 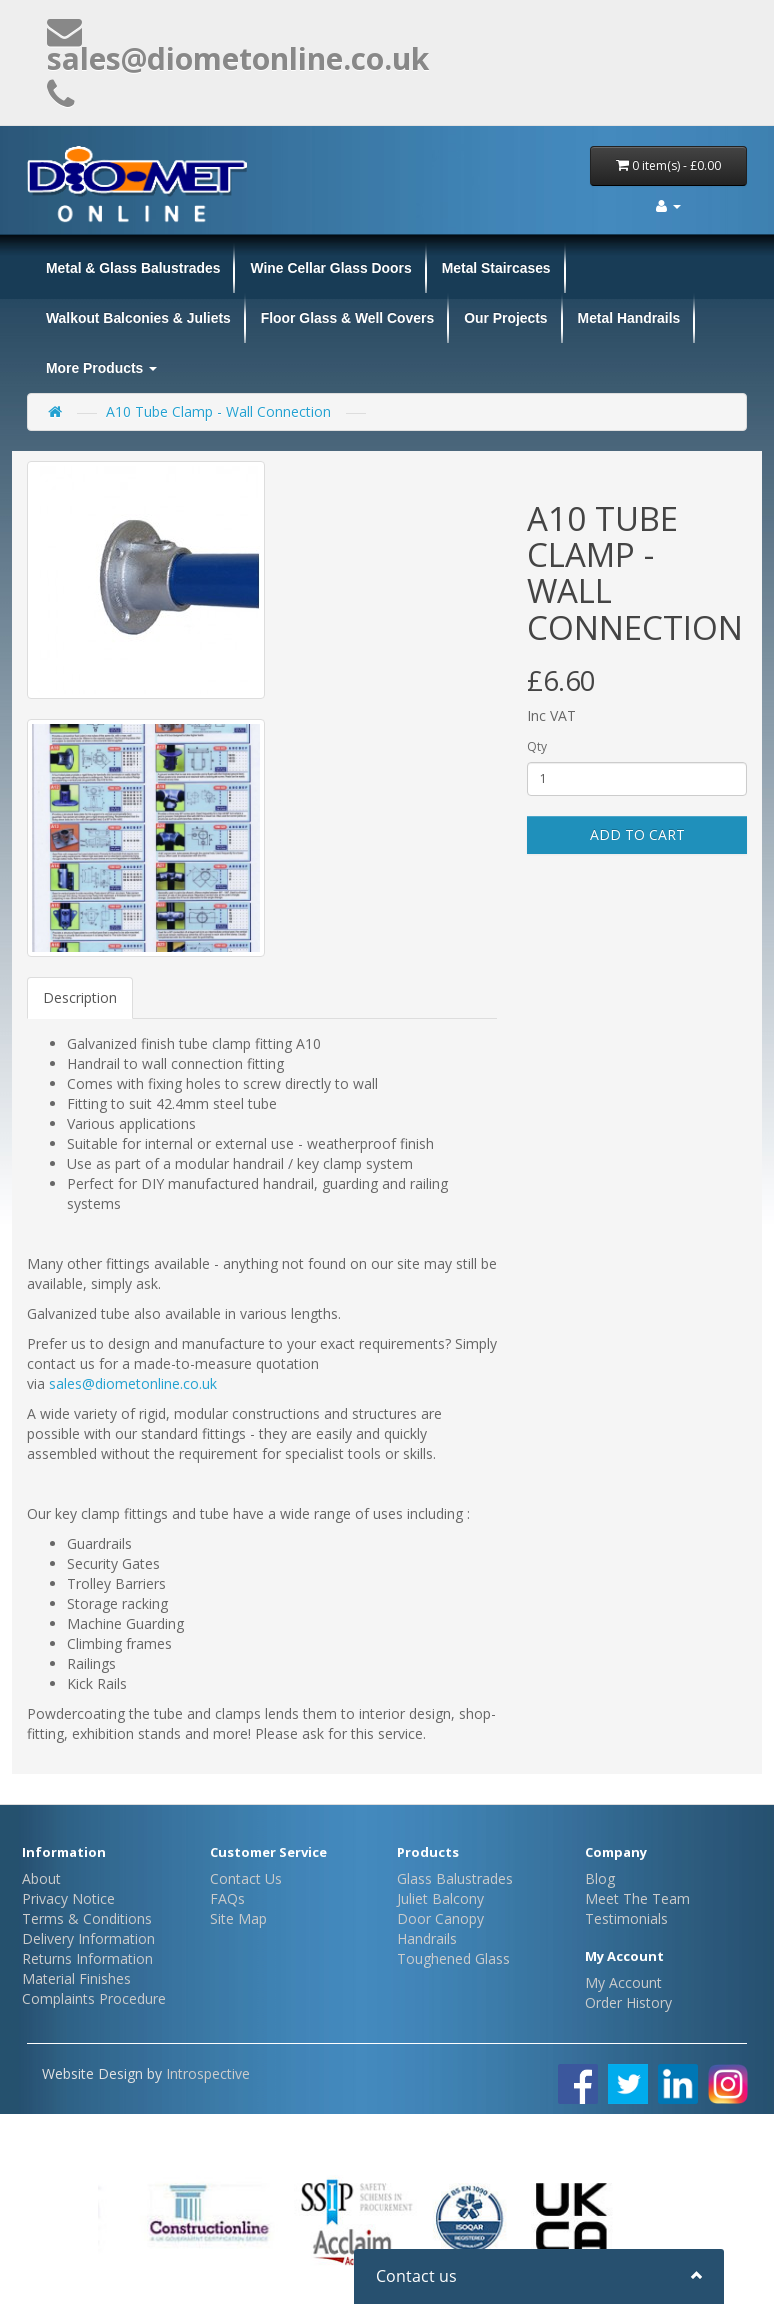 What do you see at coordinates (427, 1938) in the screenshot?
I see `Handrails` at bounding box center [427, 1938].